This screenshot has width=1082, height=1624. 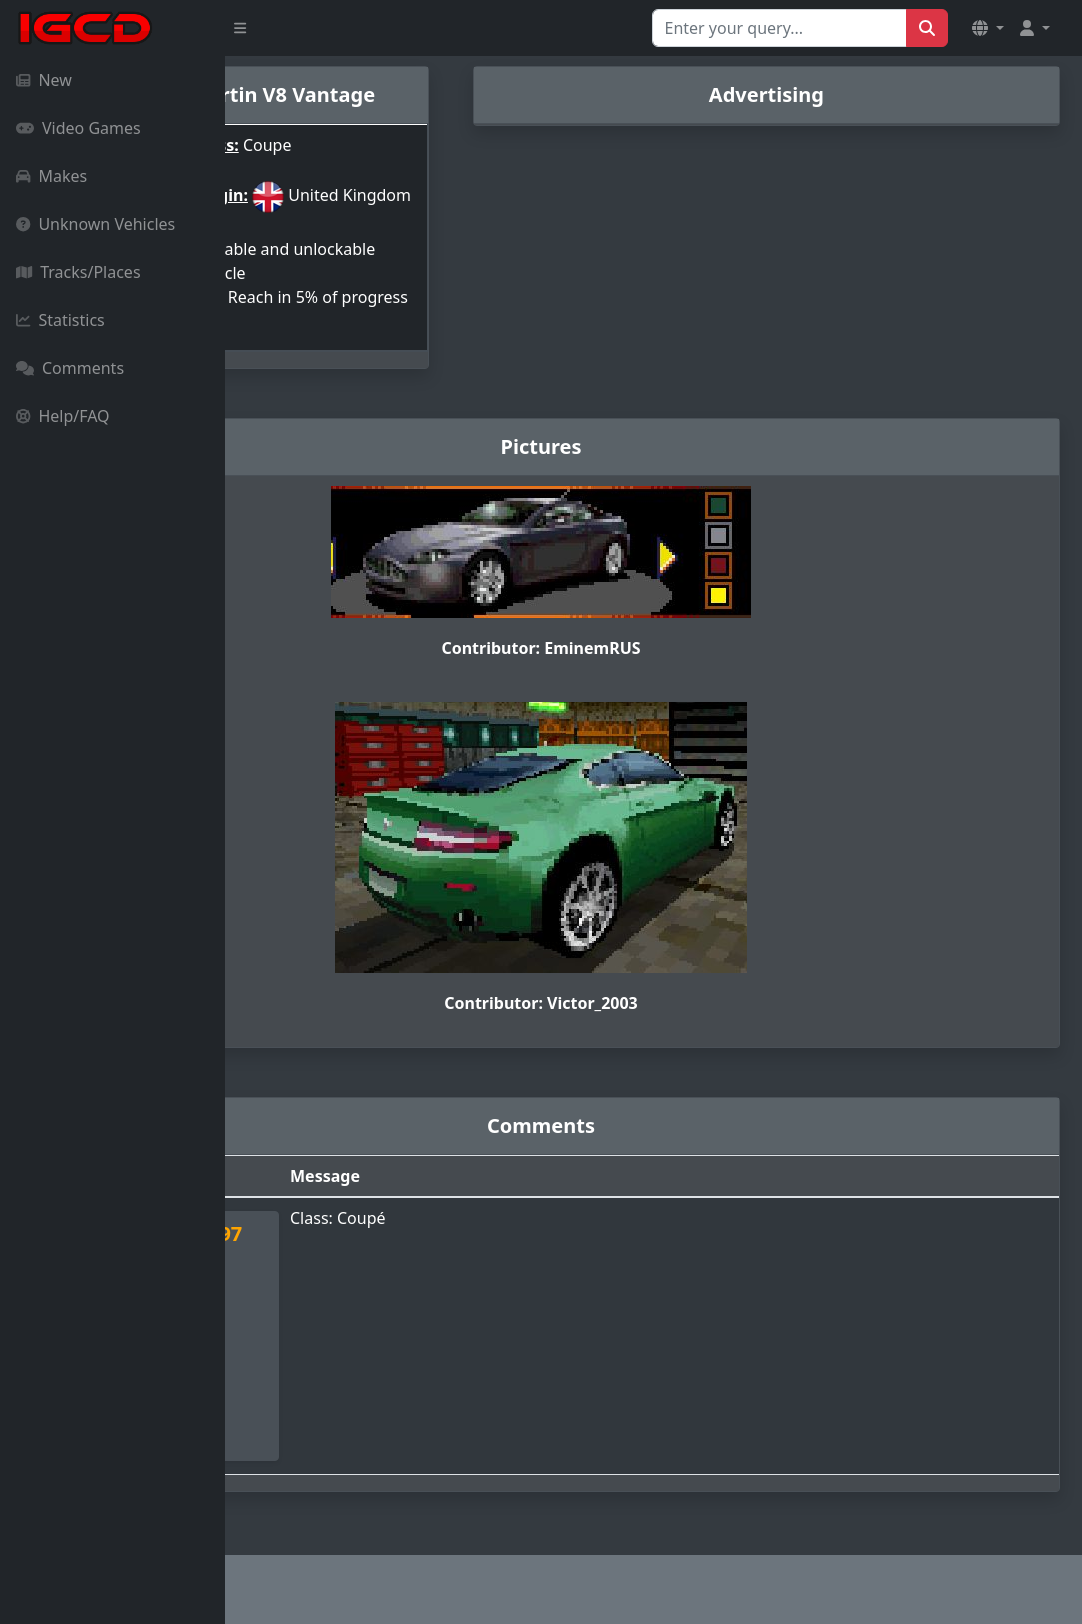 What do you see at coordinates (78, 272) in the screenshot?
I see `Tracks/Places` at bounding box center [78, 272].